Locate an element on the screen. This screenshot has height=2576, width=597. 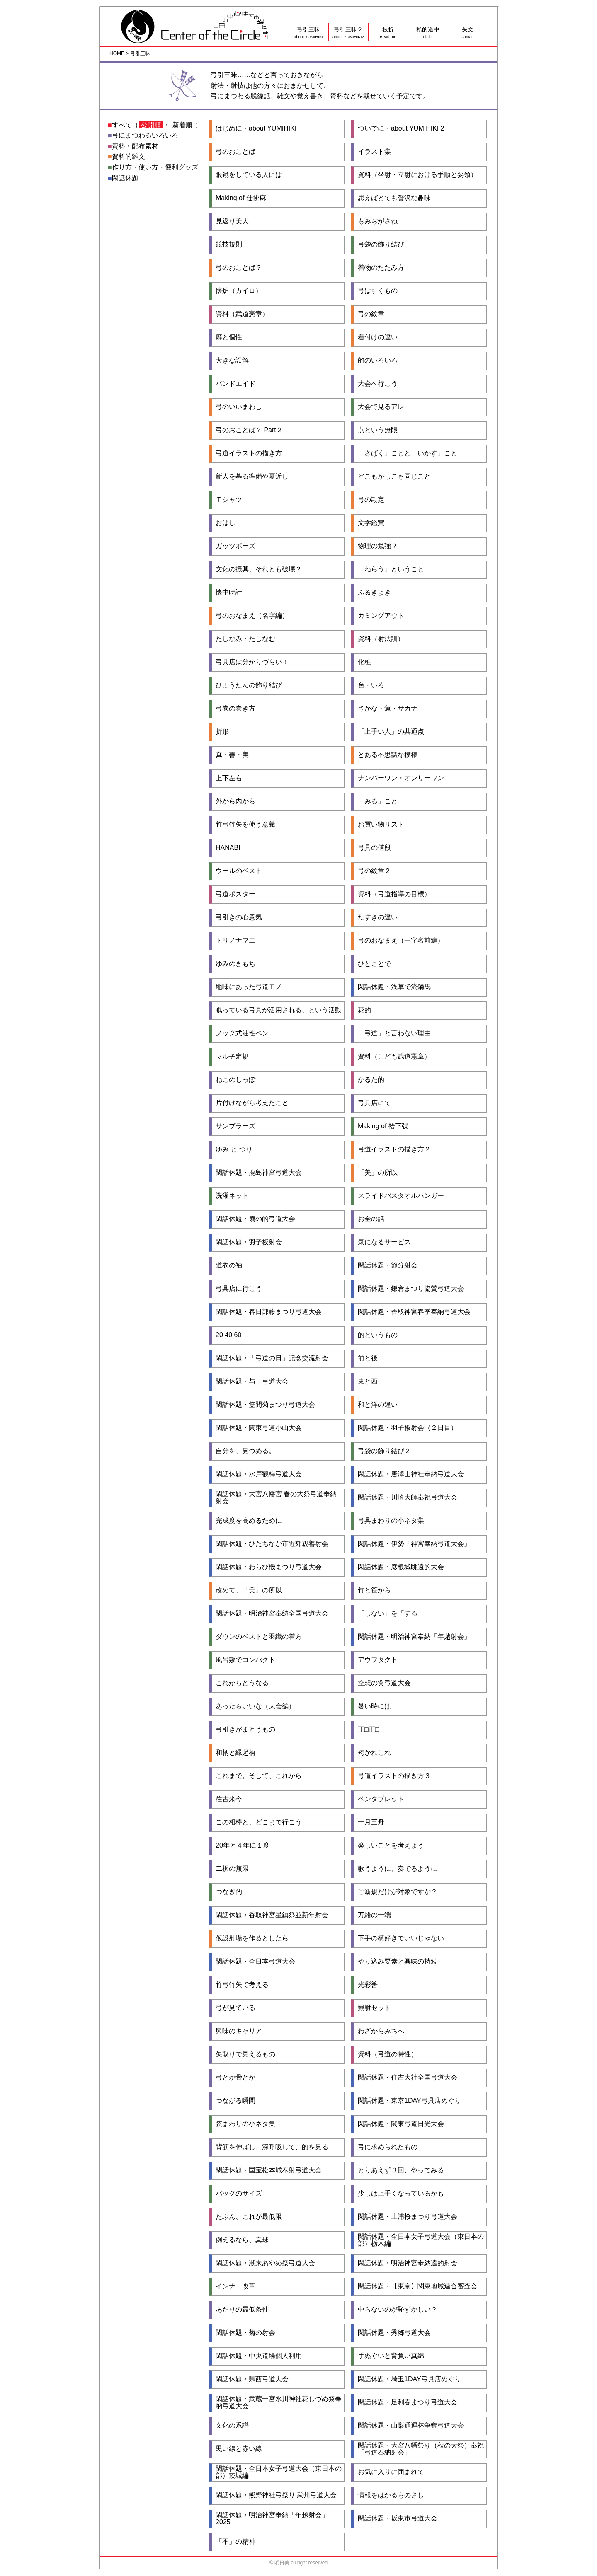
ダウンのベストと羽織の着方 is located at coordinates (259, 1636).